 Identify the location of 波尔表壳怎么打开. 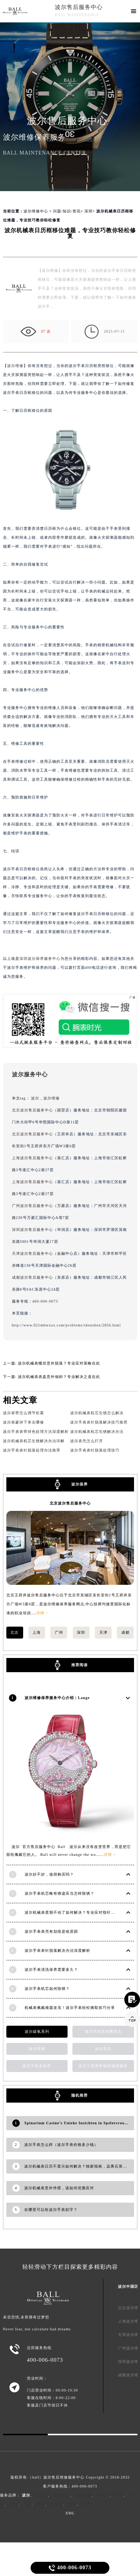
(86, 1441).